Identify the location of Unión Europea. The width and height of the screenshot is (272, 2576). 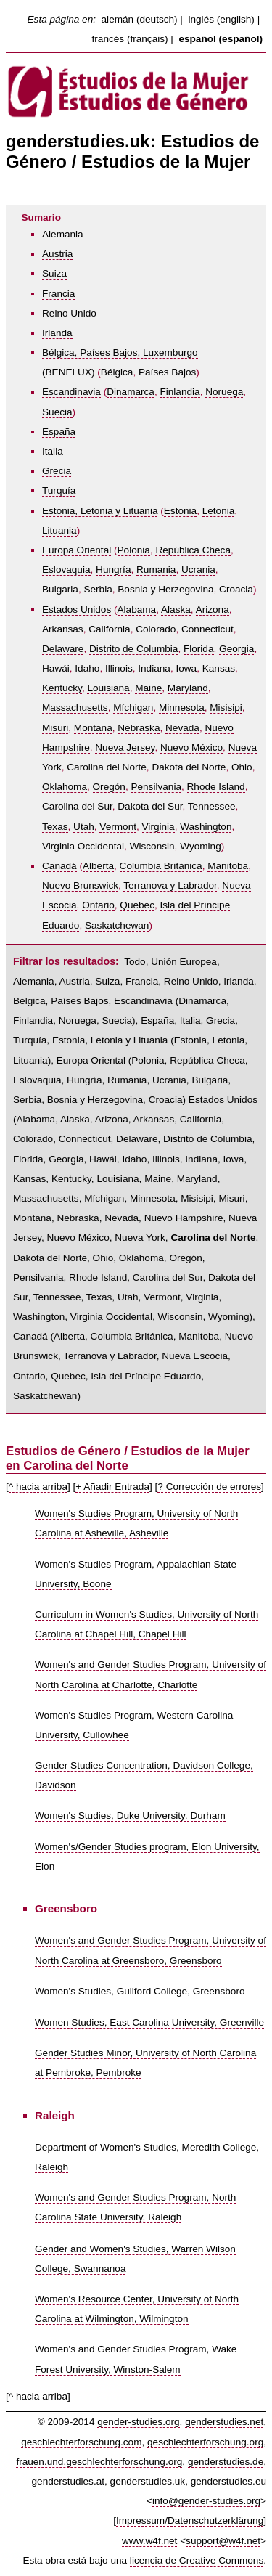
(184, 961).